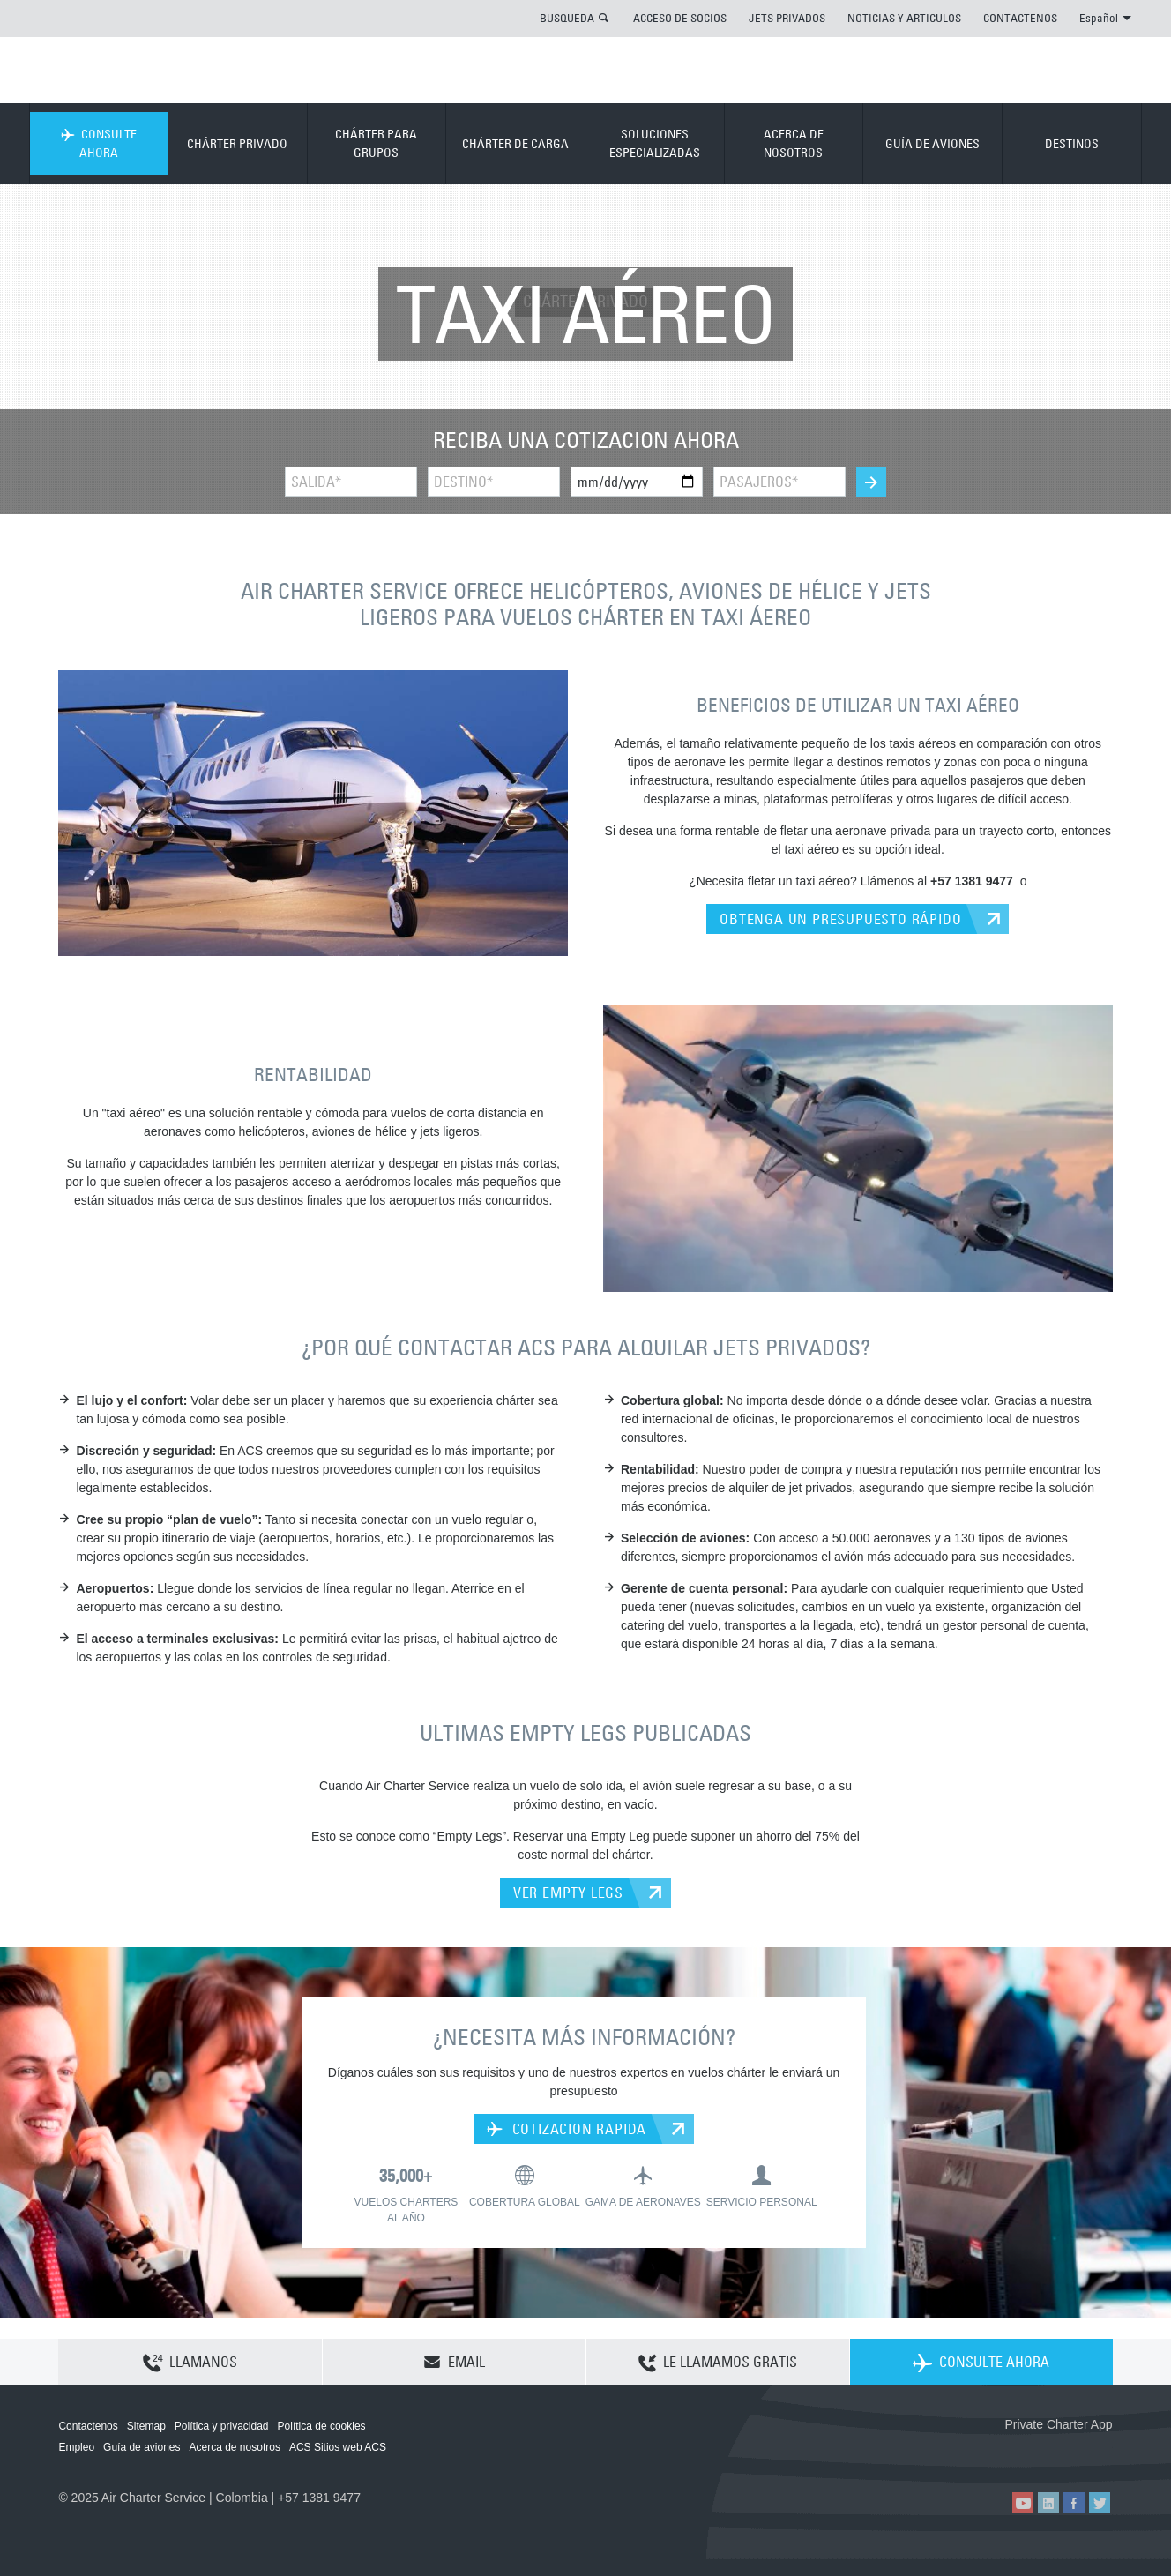  What do you see at coordinates (190, 2362) in the screenshot?
I see `LLAMANOS` at bounding box center [190, 2362].